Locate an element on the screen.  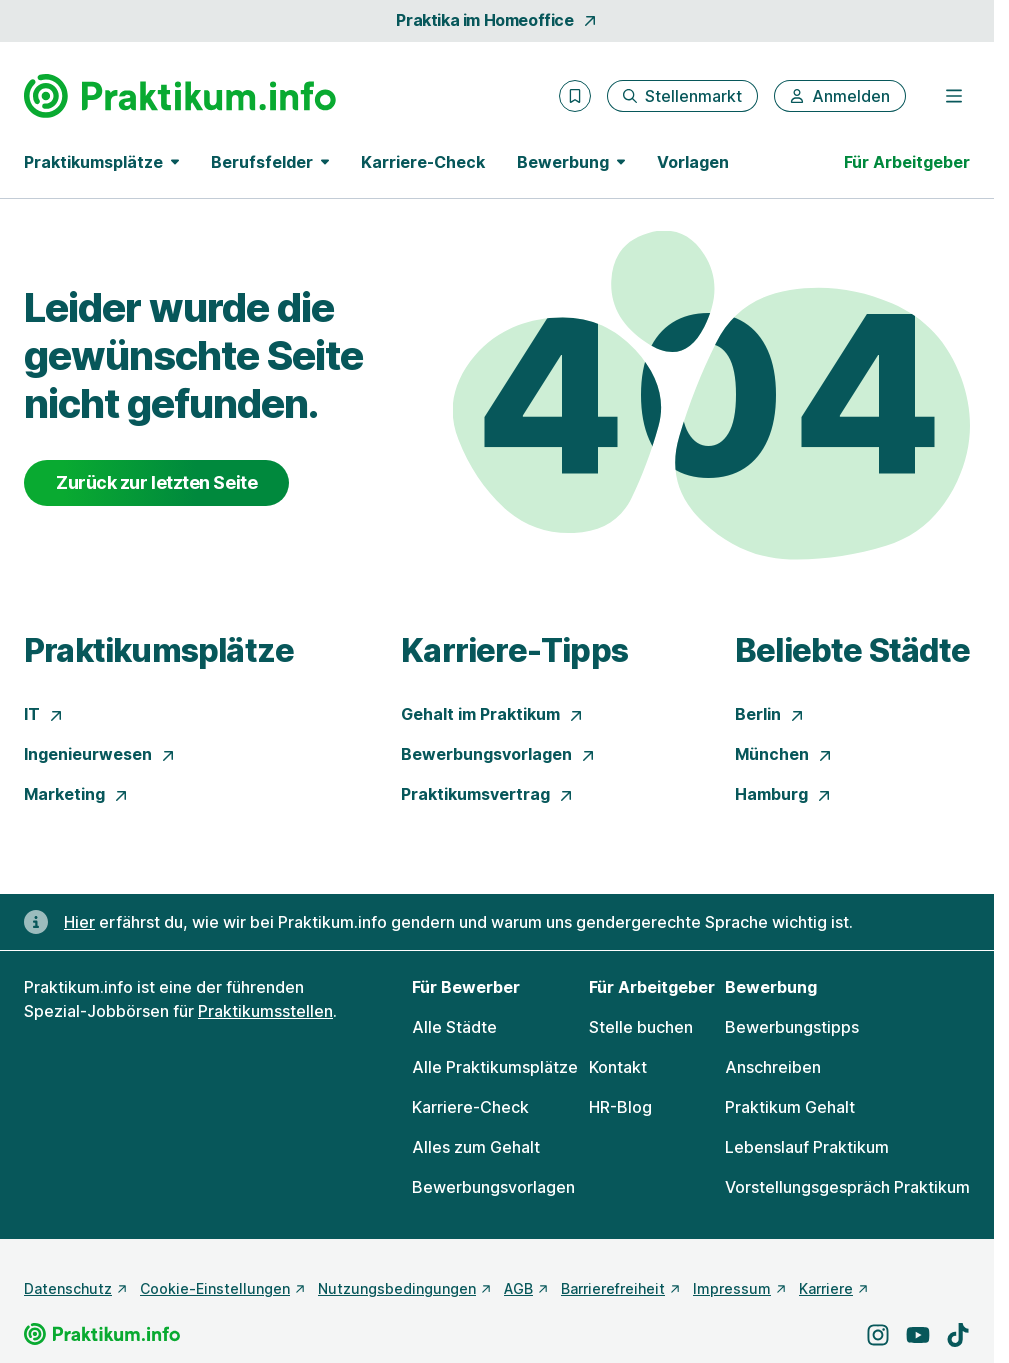
Berlin is located at coordinates (770, 714).